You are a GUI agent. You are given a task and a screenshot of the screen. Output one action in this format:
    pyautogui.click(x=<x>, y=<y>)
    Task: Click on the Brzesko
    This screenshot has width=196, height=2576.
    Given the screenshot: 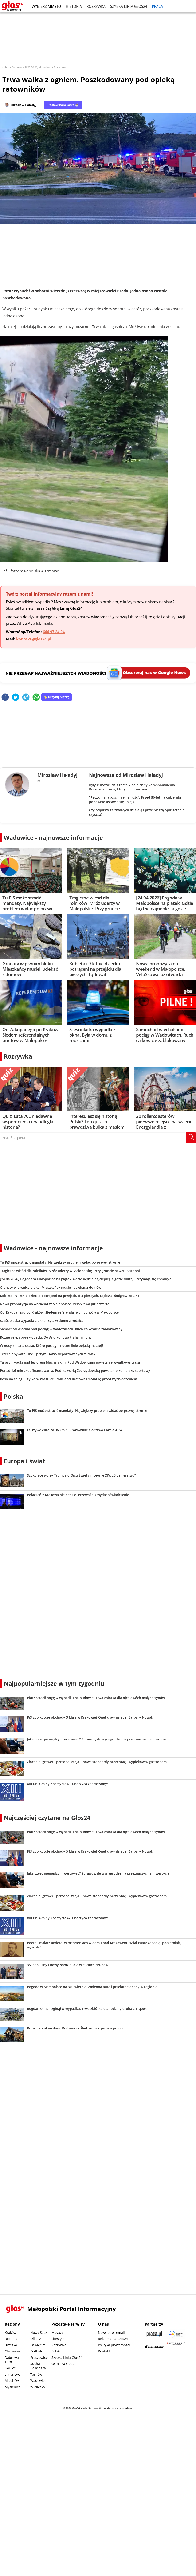 What is the action you would take?
    pyautogui.click(x=11, y=2345)
    